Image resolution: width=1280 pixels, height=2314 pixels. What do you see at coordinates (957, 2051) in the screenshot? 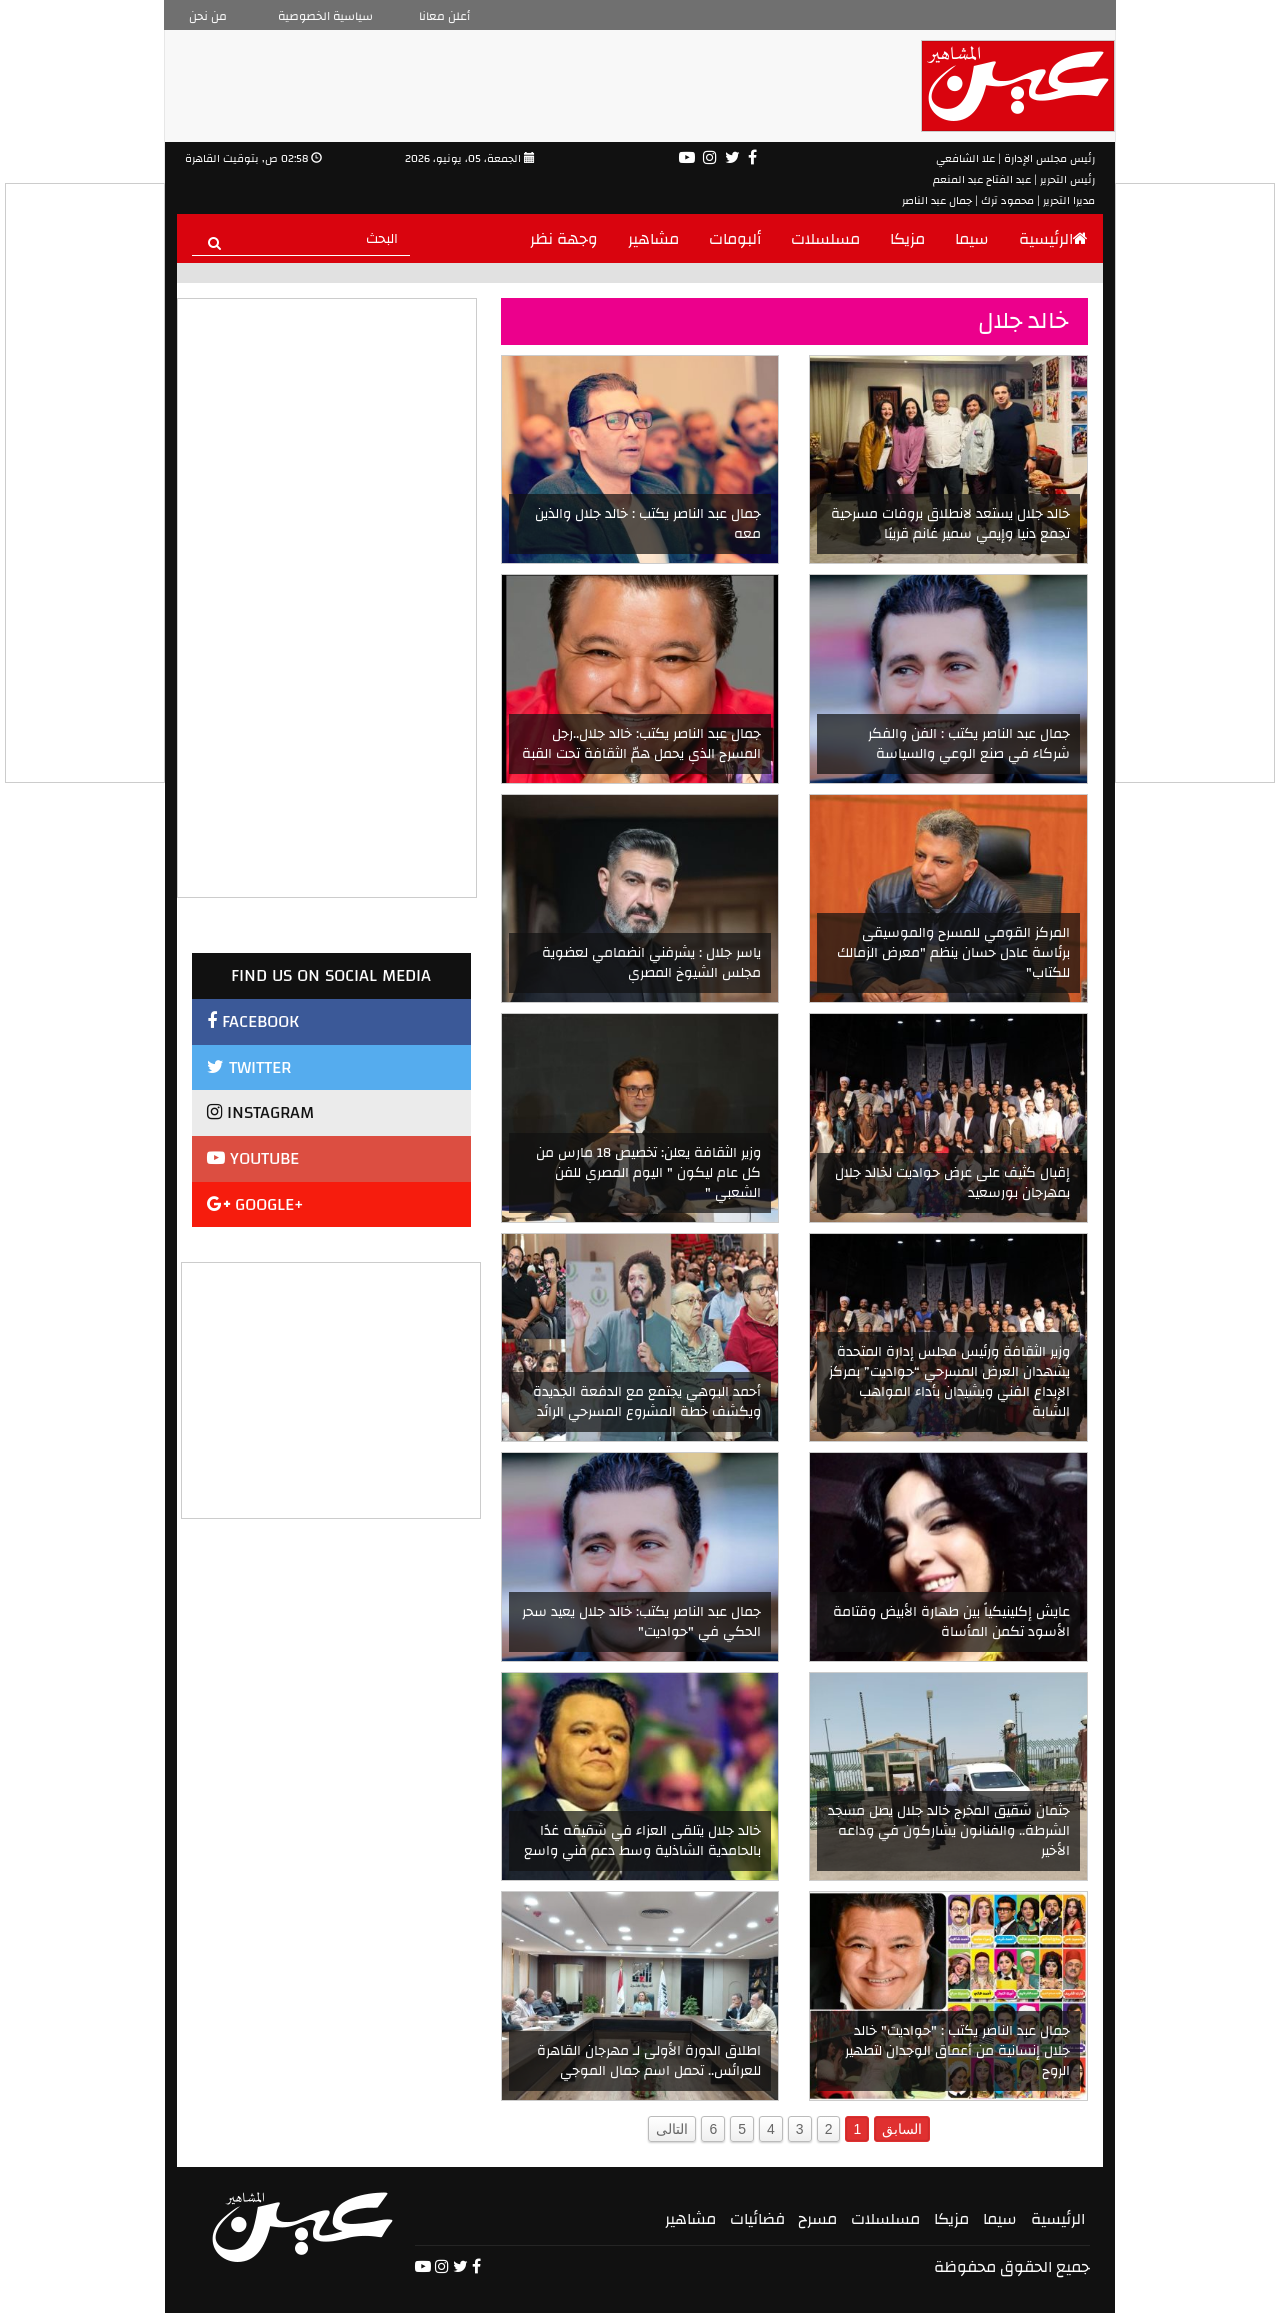
I see `جمال عبد الناصر يكتب : "حواديت" خالد جلال إنسانية من أعماق الوجدان لتطهير الروح` at bounding box center [957, 2051].